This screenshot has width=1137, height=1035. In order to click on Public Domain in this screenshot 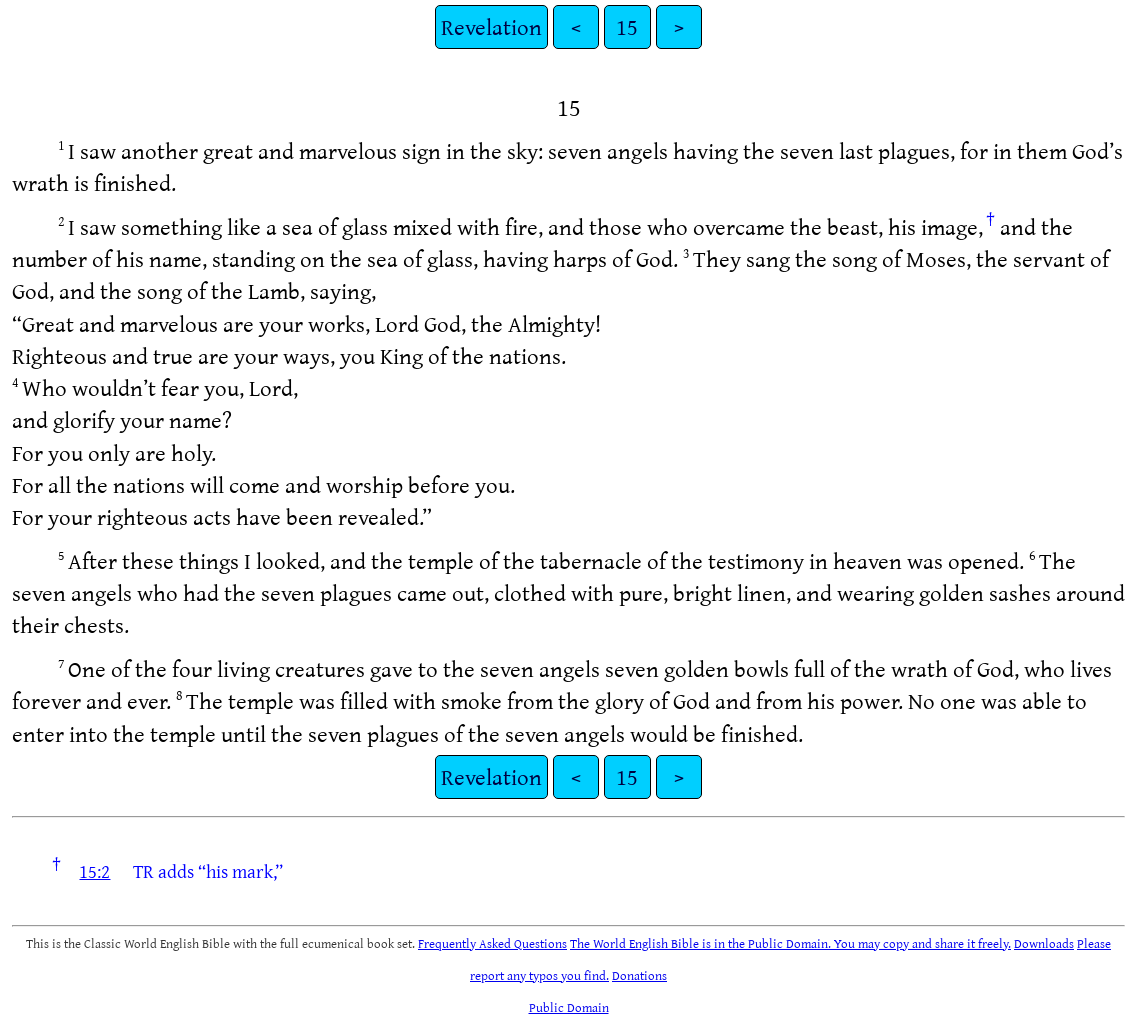, I will do `click(569, 1007)`.